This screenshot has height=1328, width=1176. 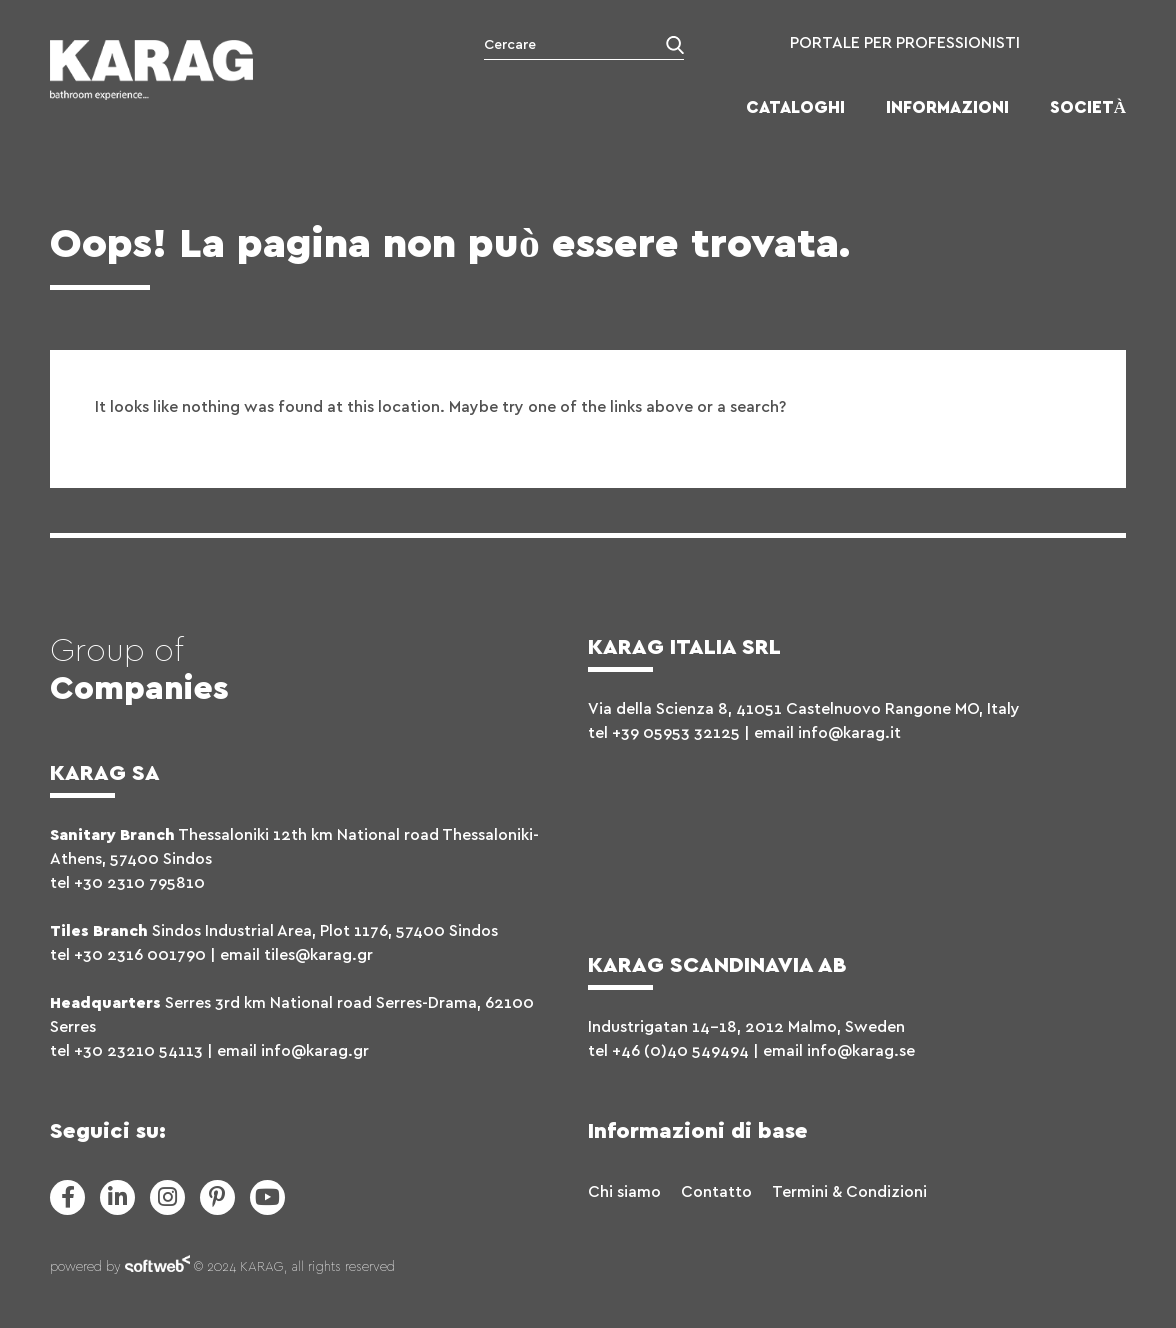 What do you see at coordinates (795, 107) in the screenshot?
I see `Cataloghi` at bounding box center [795, 107].